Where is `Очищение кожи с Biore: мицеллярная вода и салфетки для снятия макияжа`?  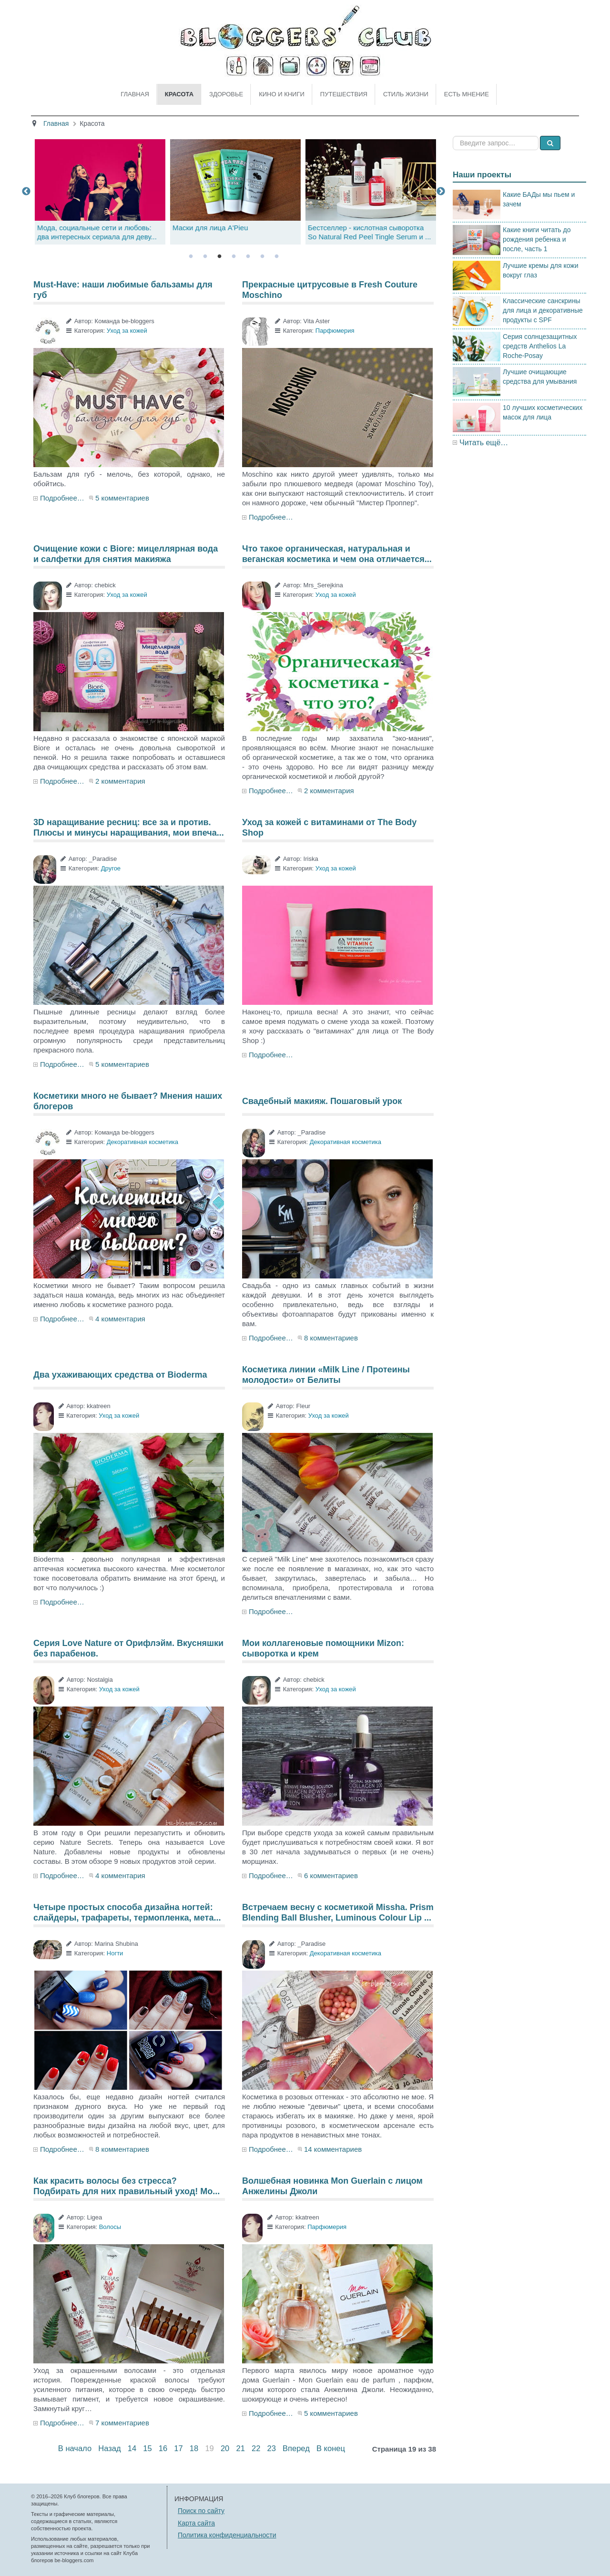
Очищение кожи с Biore: мицеллярная вода и салфетки для снятия макияжа is located at coordinates (125, 554).